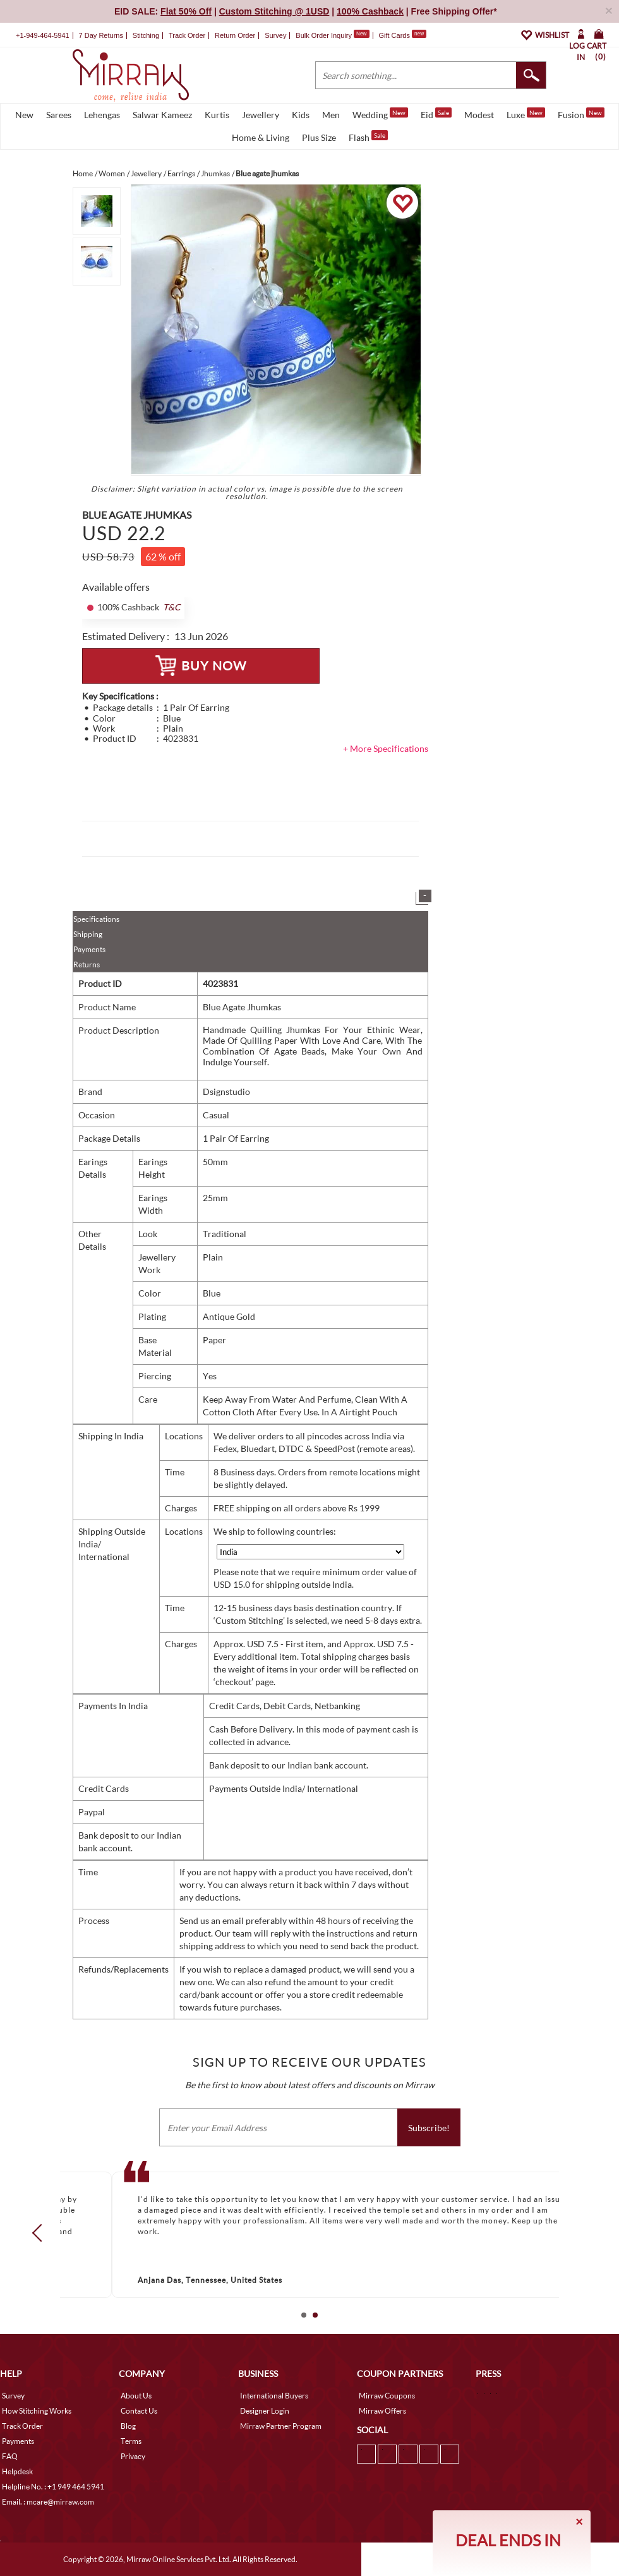  Describe the element at coordinates (128, 2426) in the screenshot. I see `Blog` at that location.